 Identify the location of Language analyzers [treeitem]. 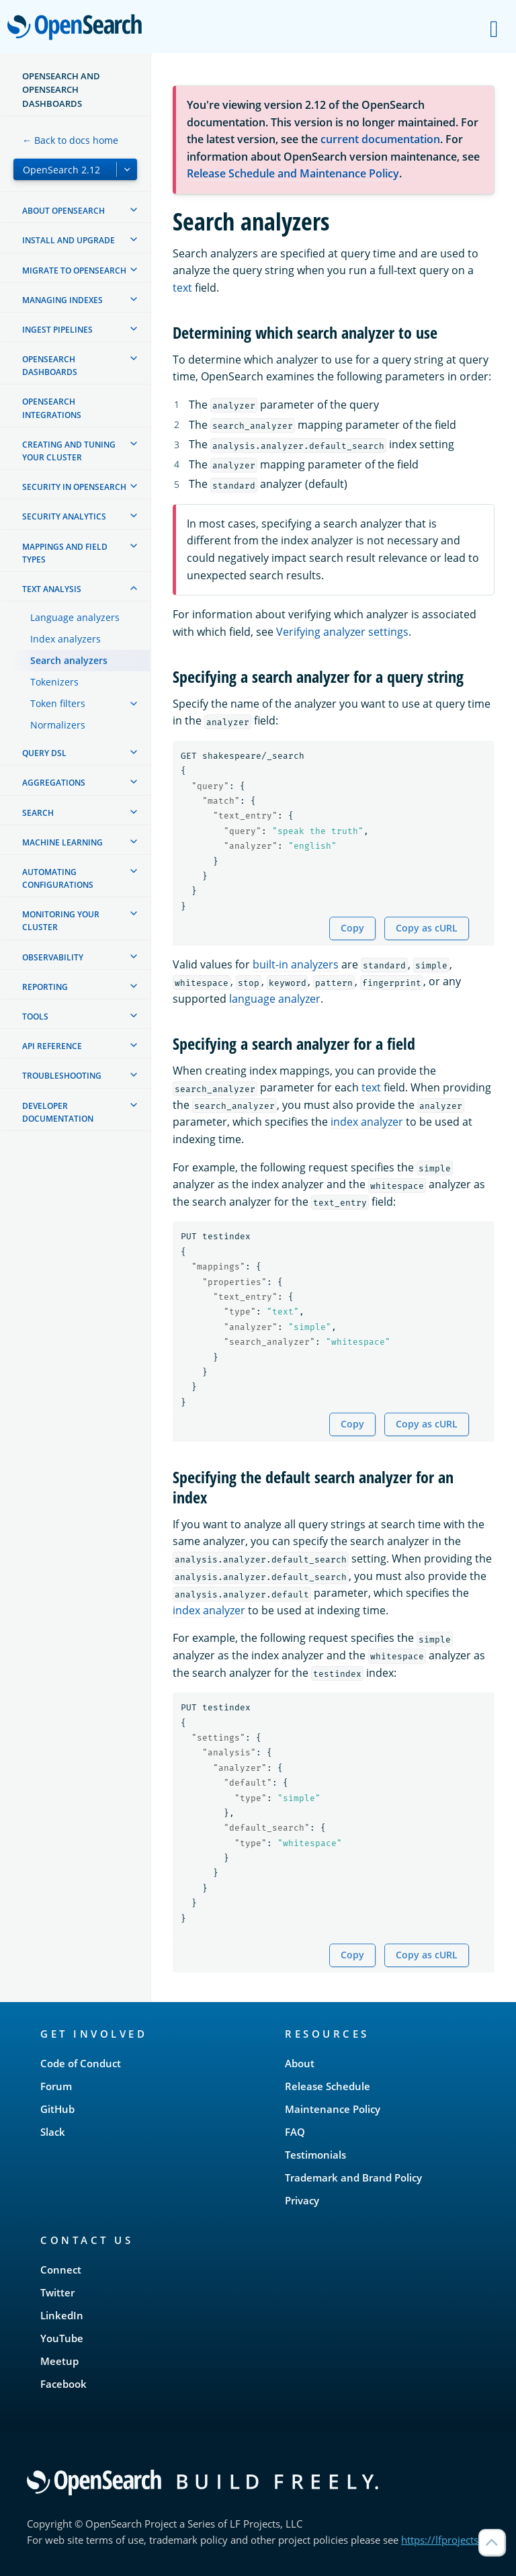
(75, 617).